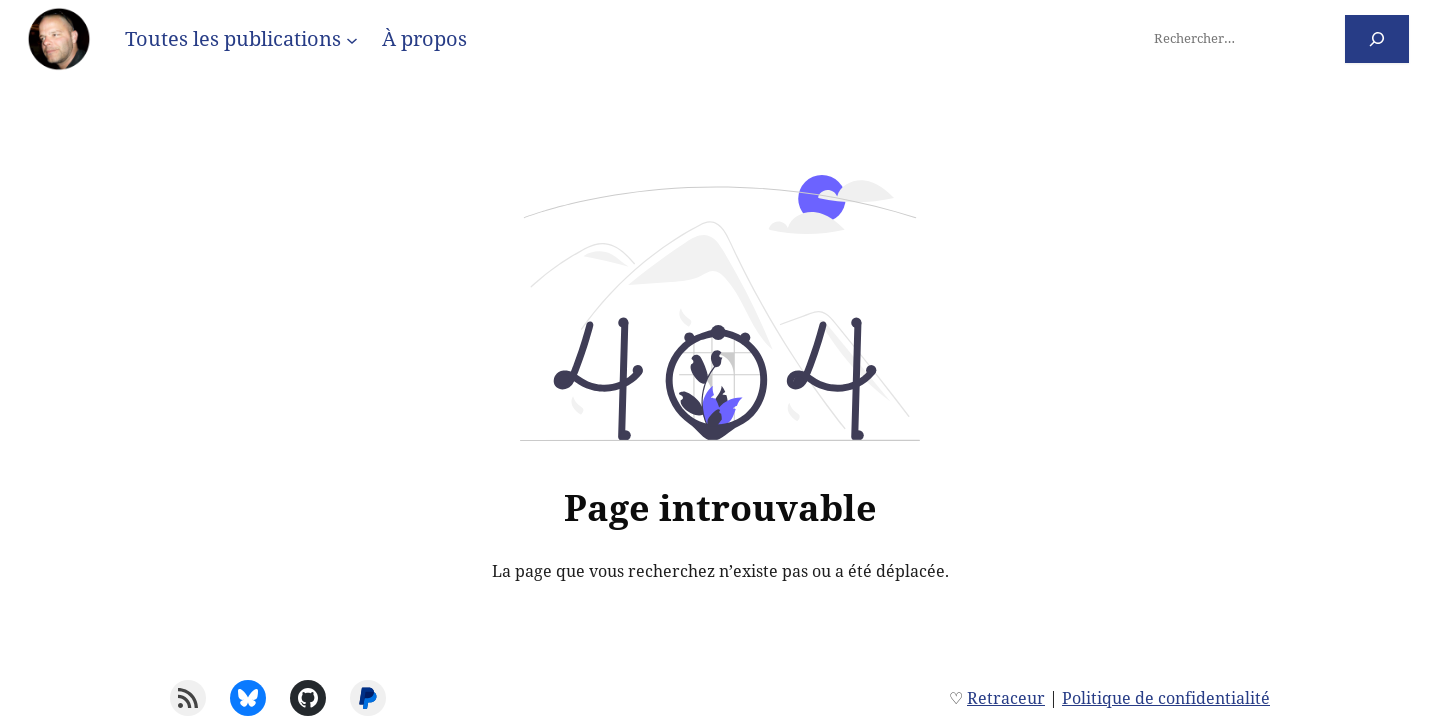  Describe the element at coordinates (1006, 698) in the screenshot. I see `Retraceur` at that location.